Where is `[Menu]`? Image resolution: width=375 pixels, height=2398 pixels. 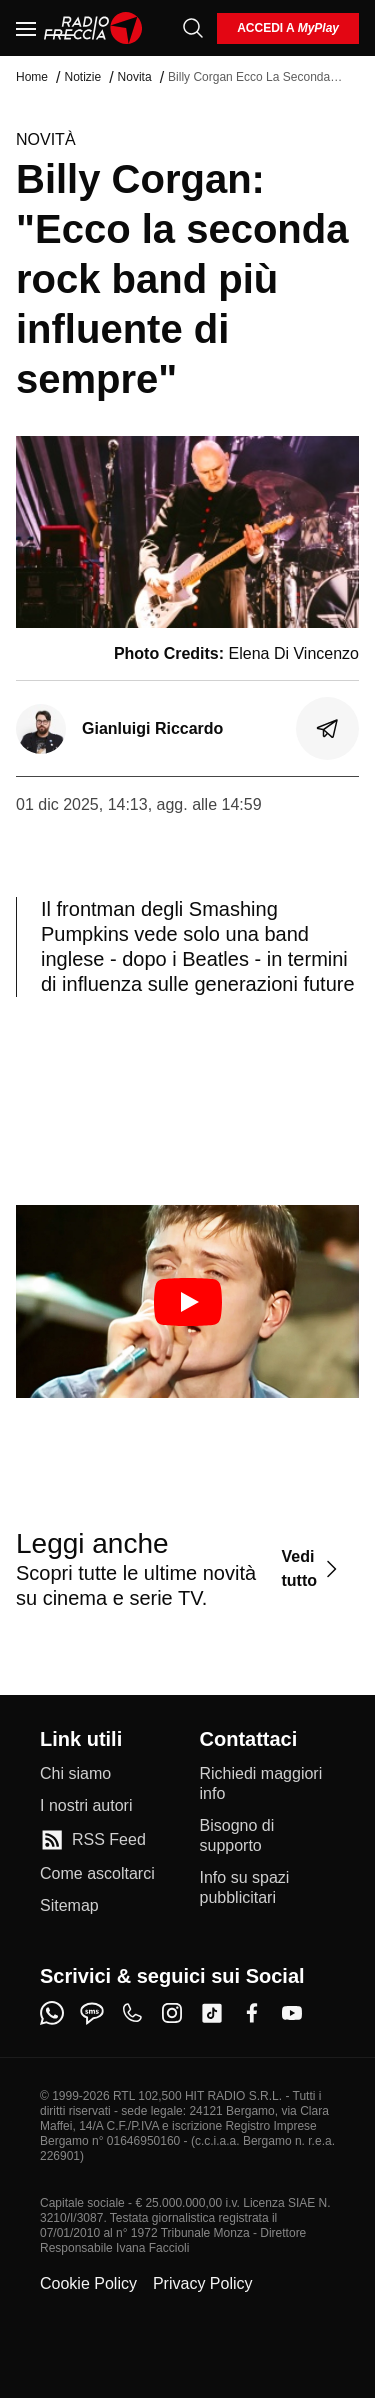
[Menu] is located at coordinates (26, 28).